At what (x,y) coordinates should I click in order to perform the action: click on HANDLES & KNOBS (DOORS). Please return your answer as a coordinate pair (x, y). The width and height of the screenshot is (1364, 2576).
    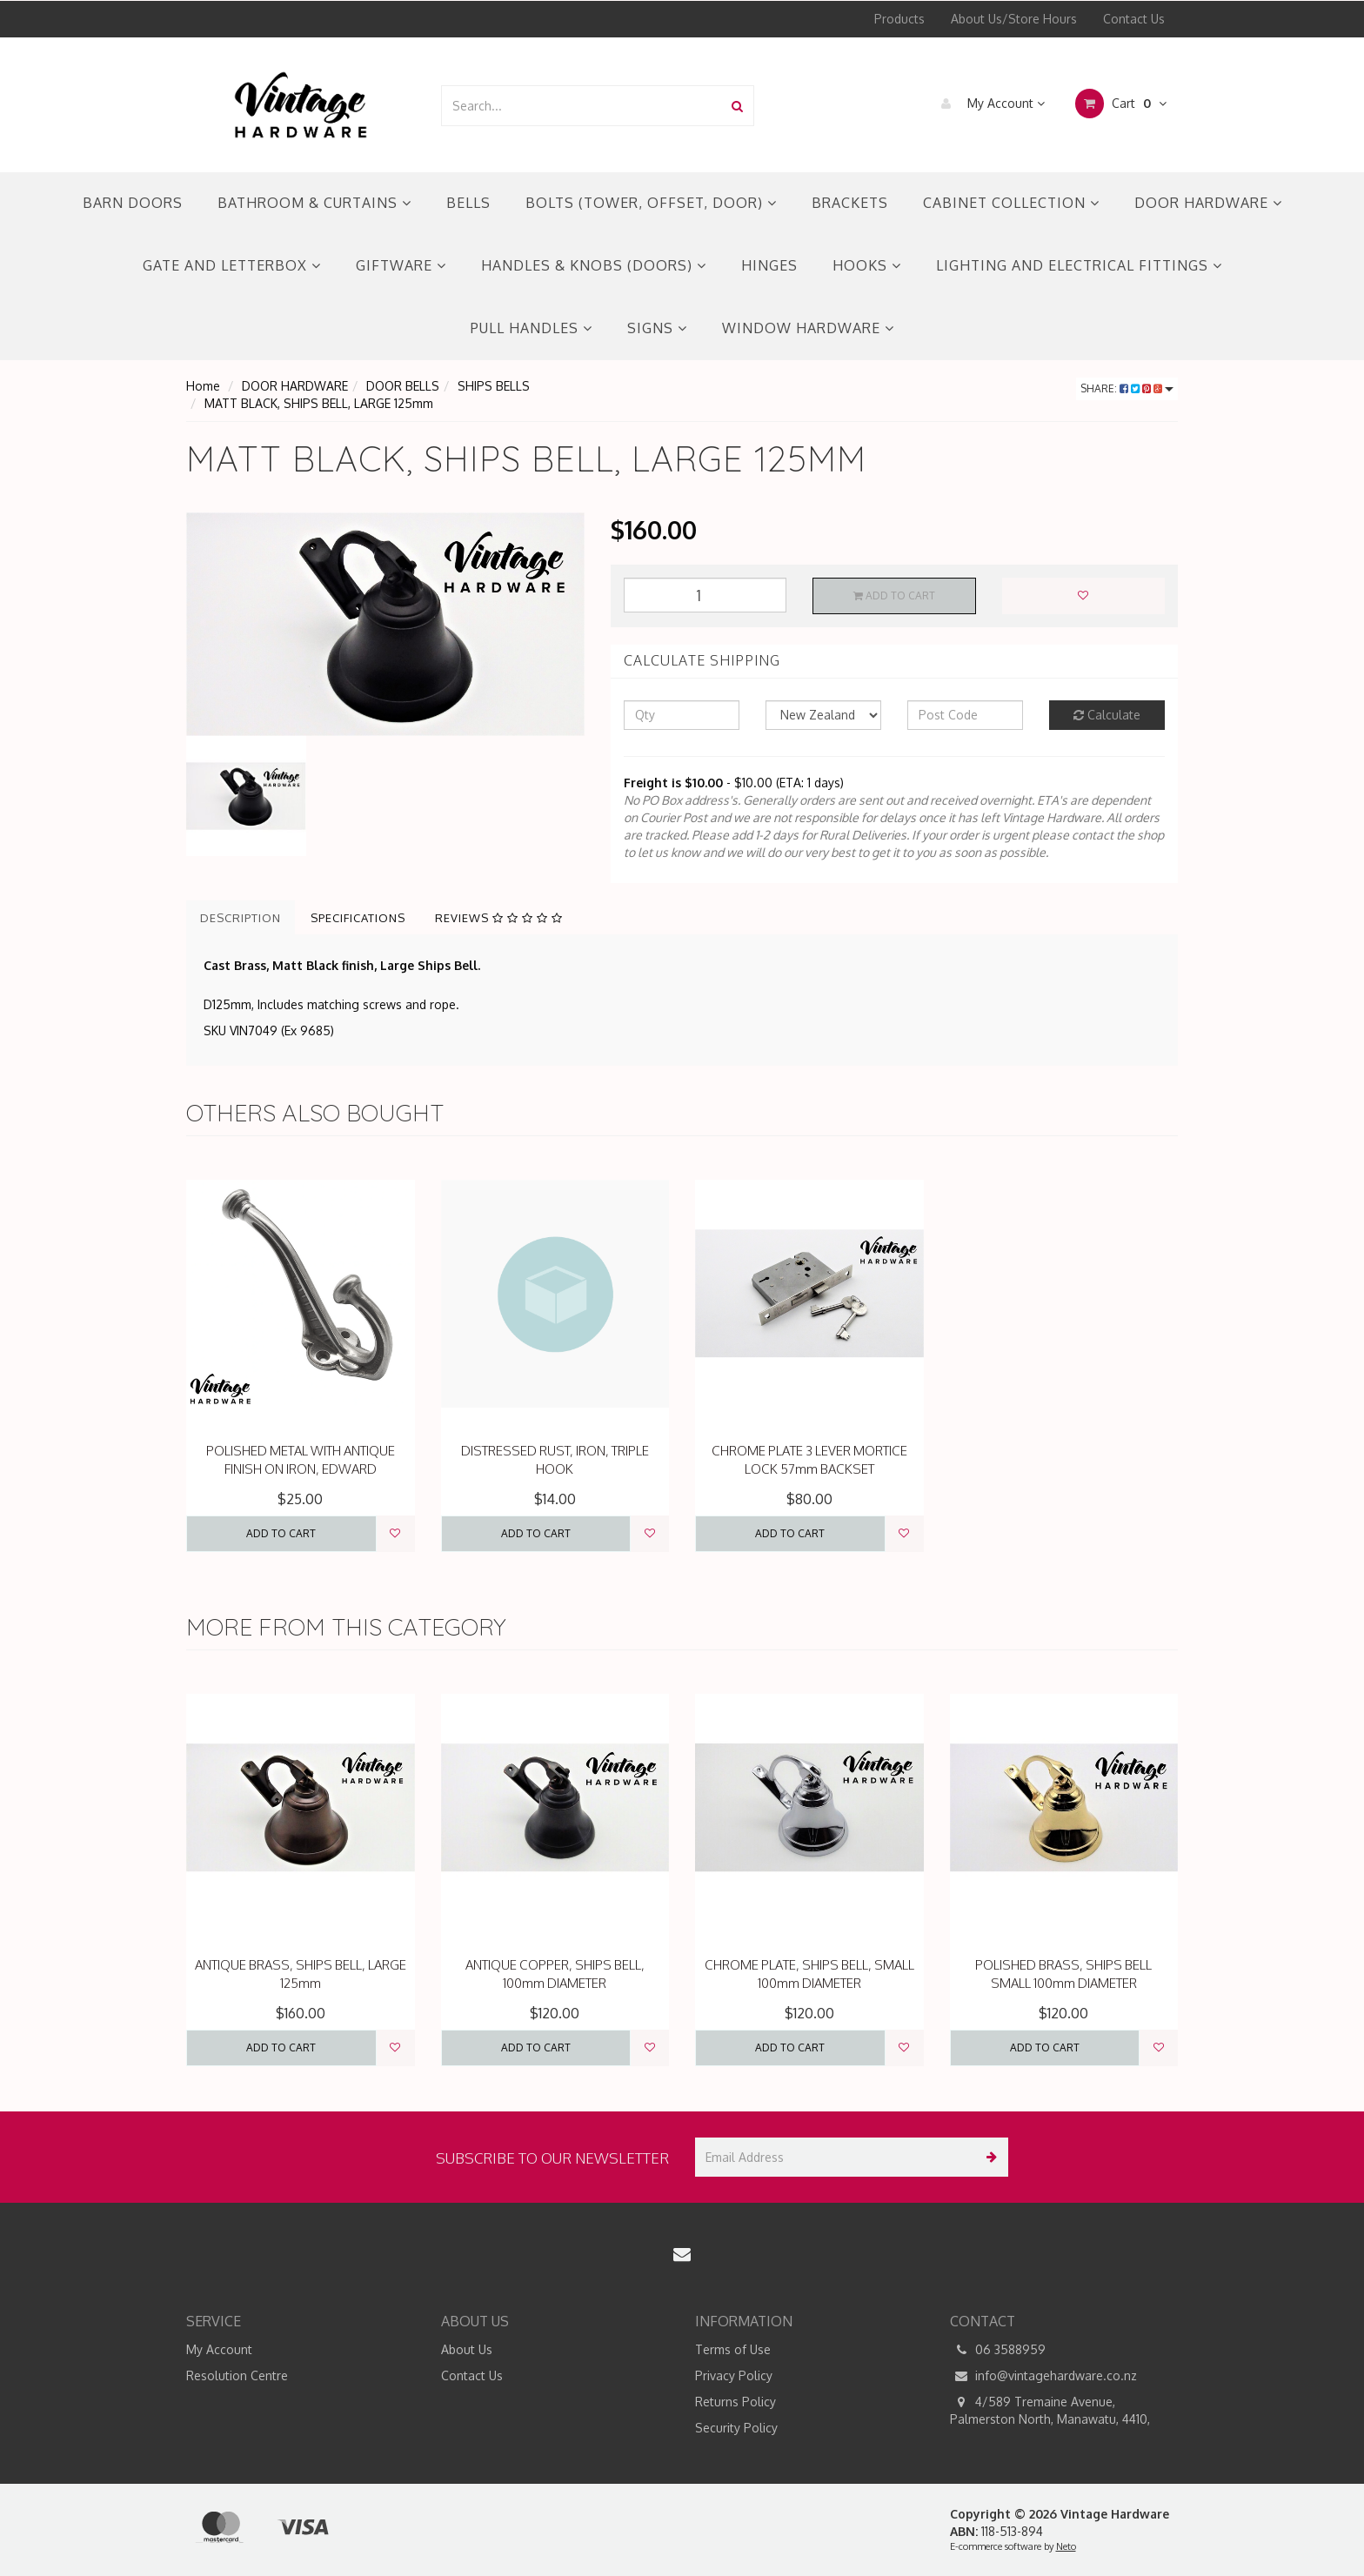
    Looking at the image, I should click on (593, 265).